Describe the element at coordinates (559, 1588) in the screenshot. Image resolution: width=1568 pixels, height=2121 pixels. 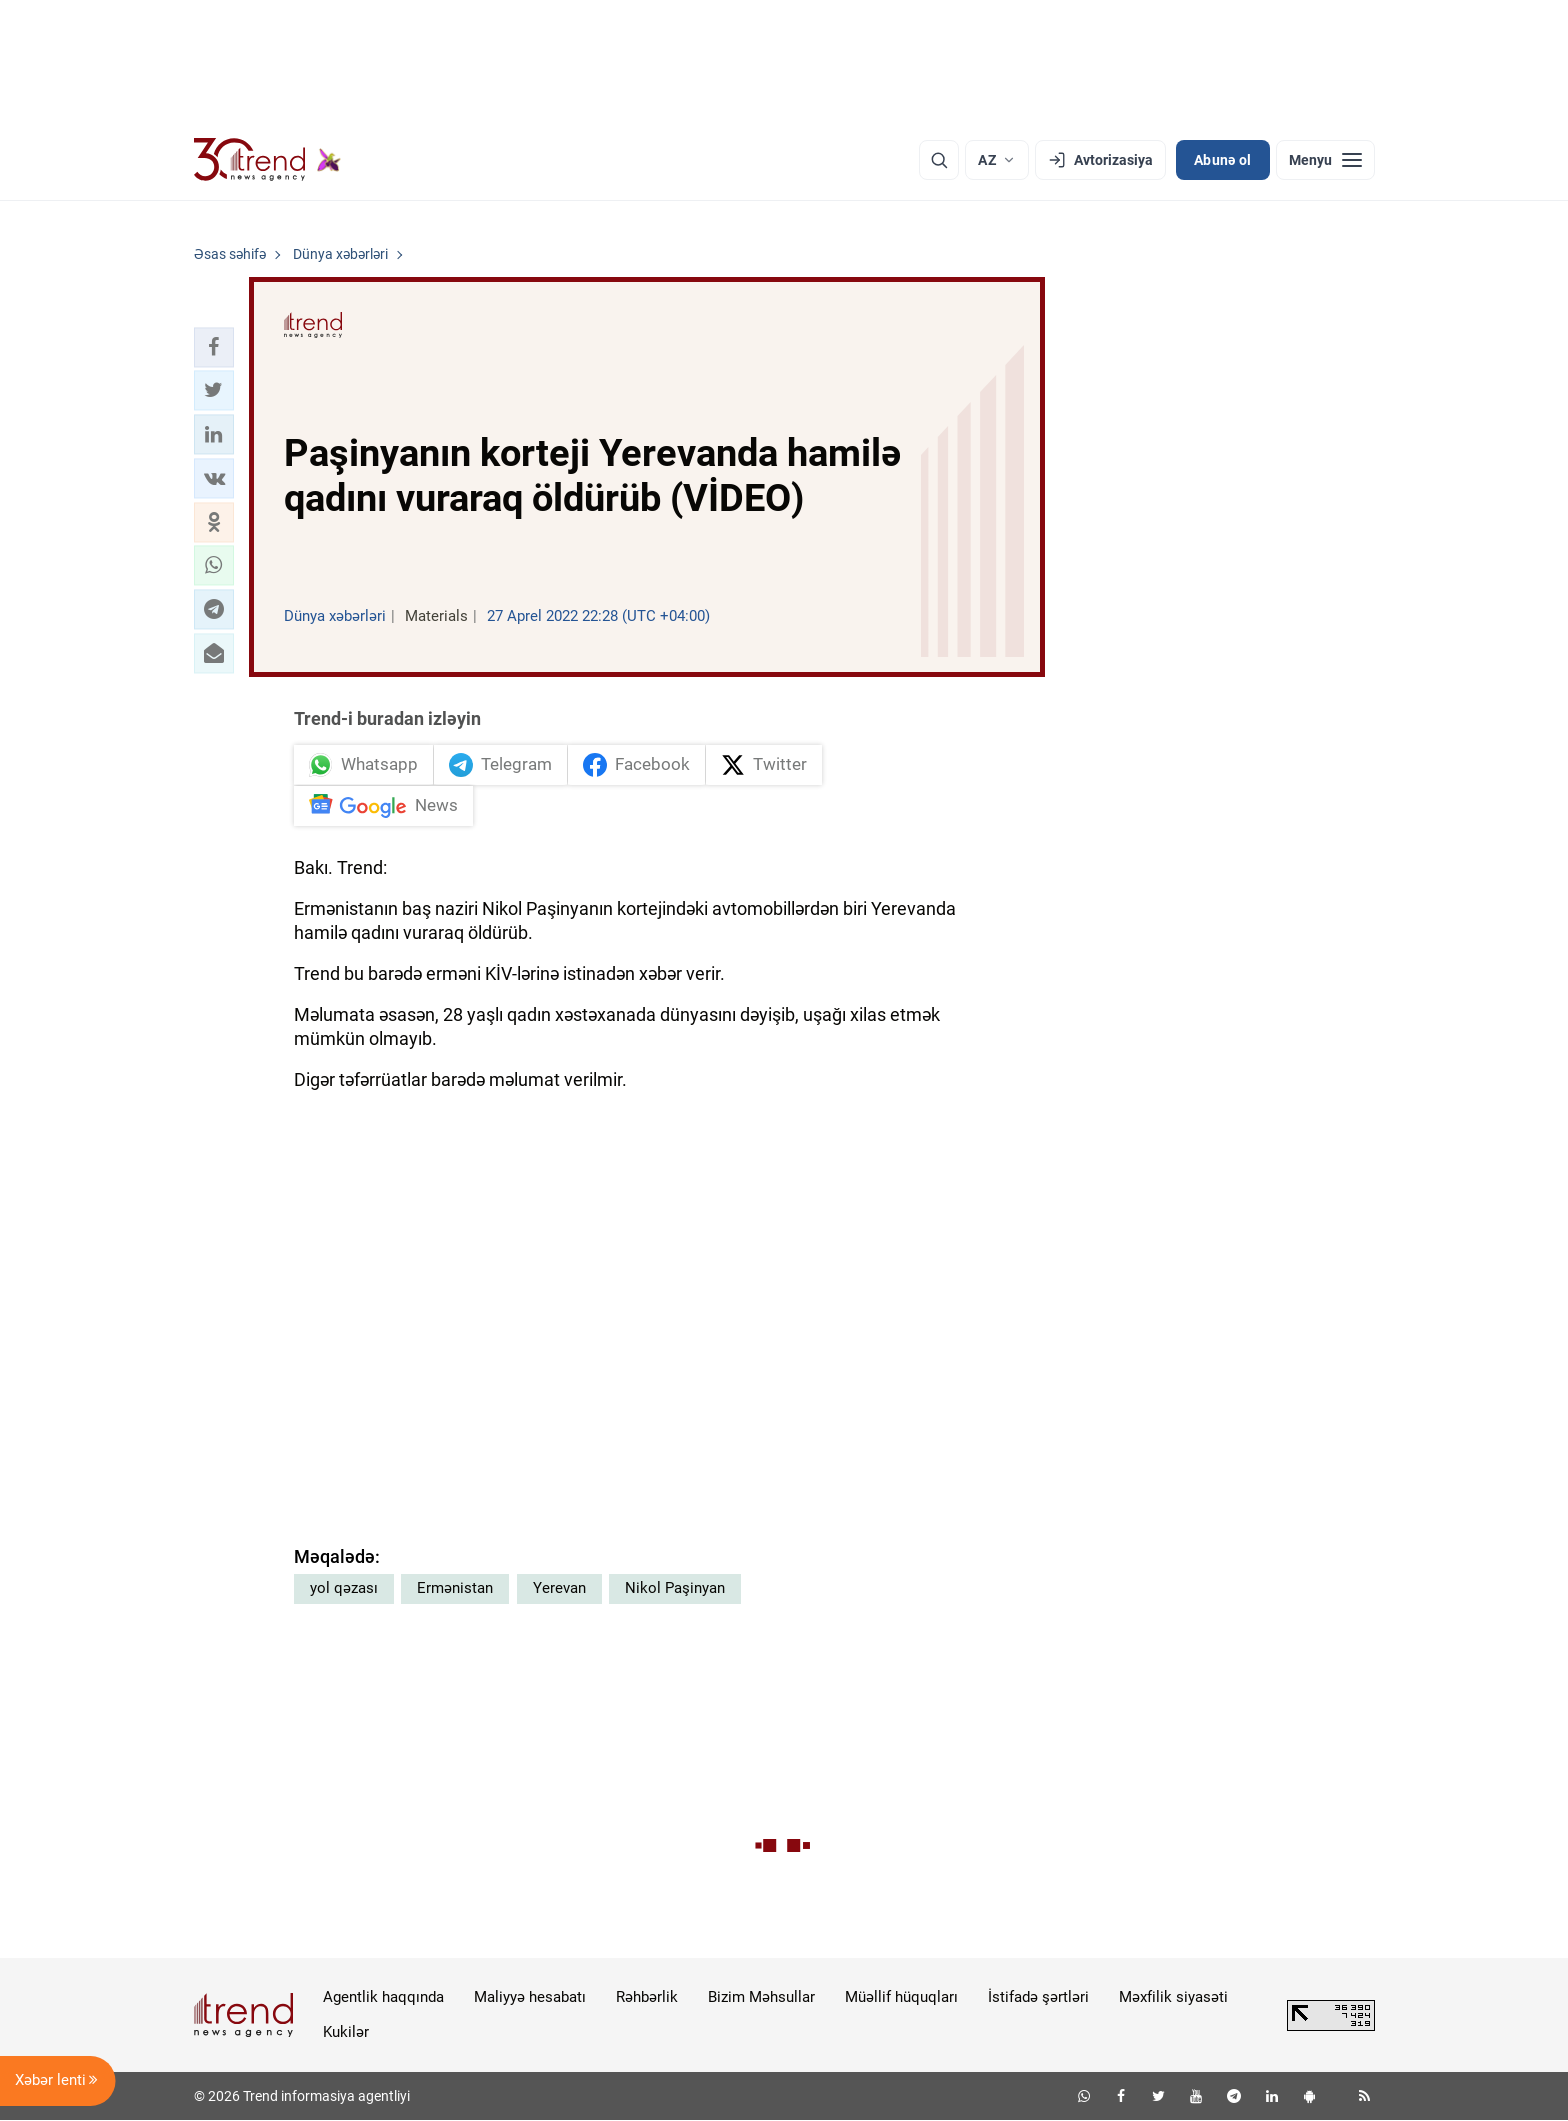
I see `Yerevan` at that location.